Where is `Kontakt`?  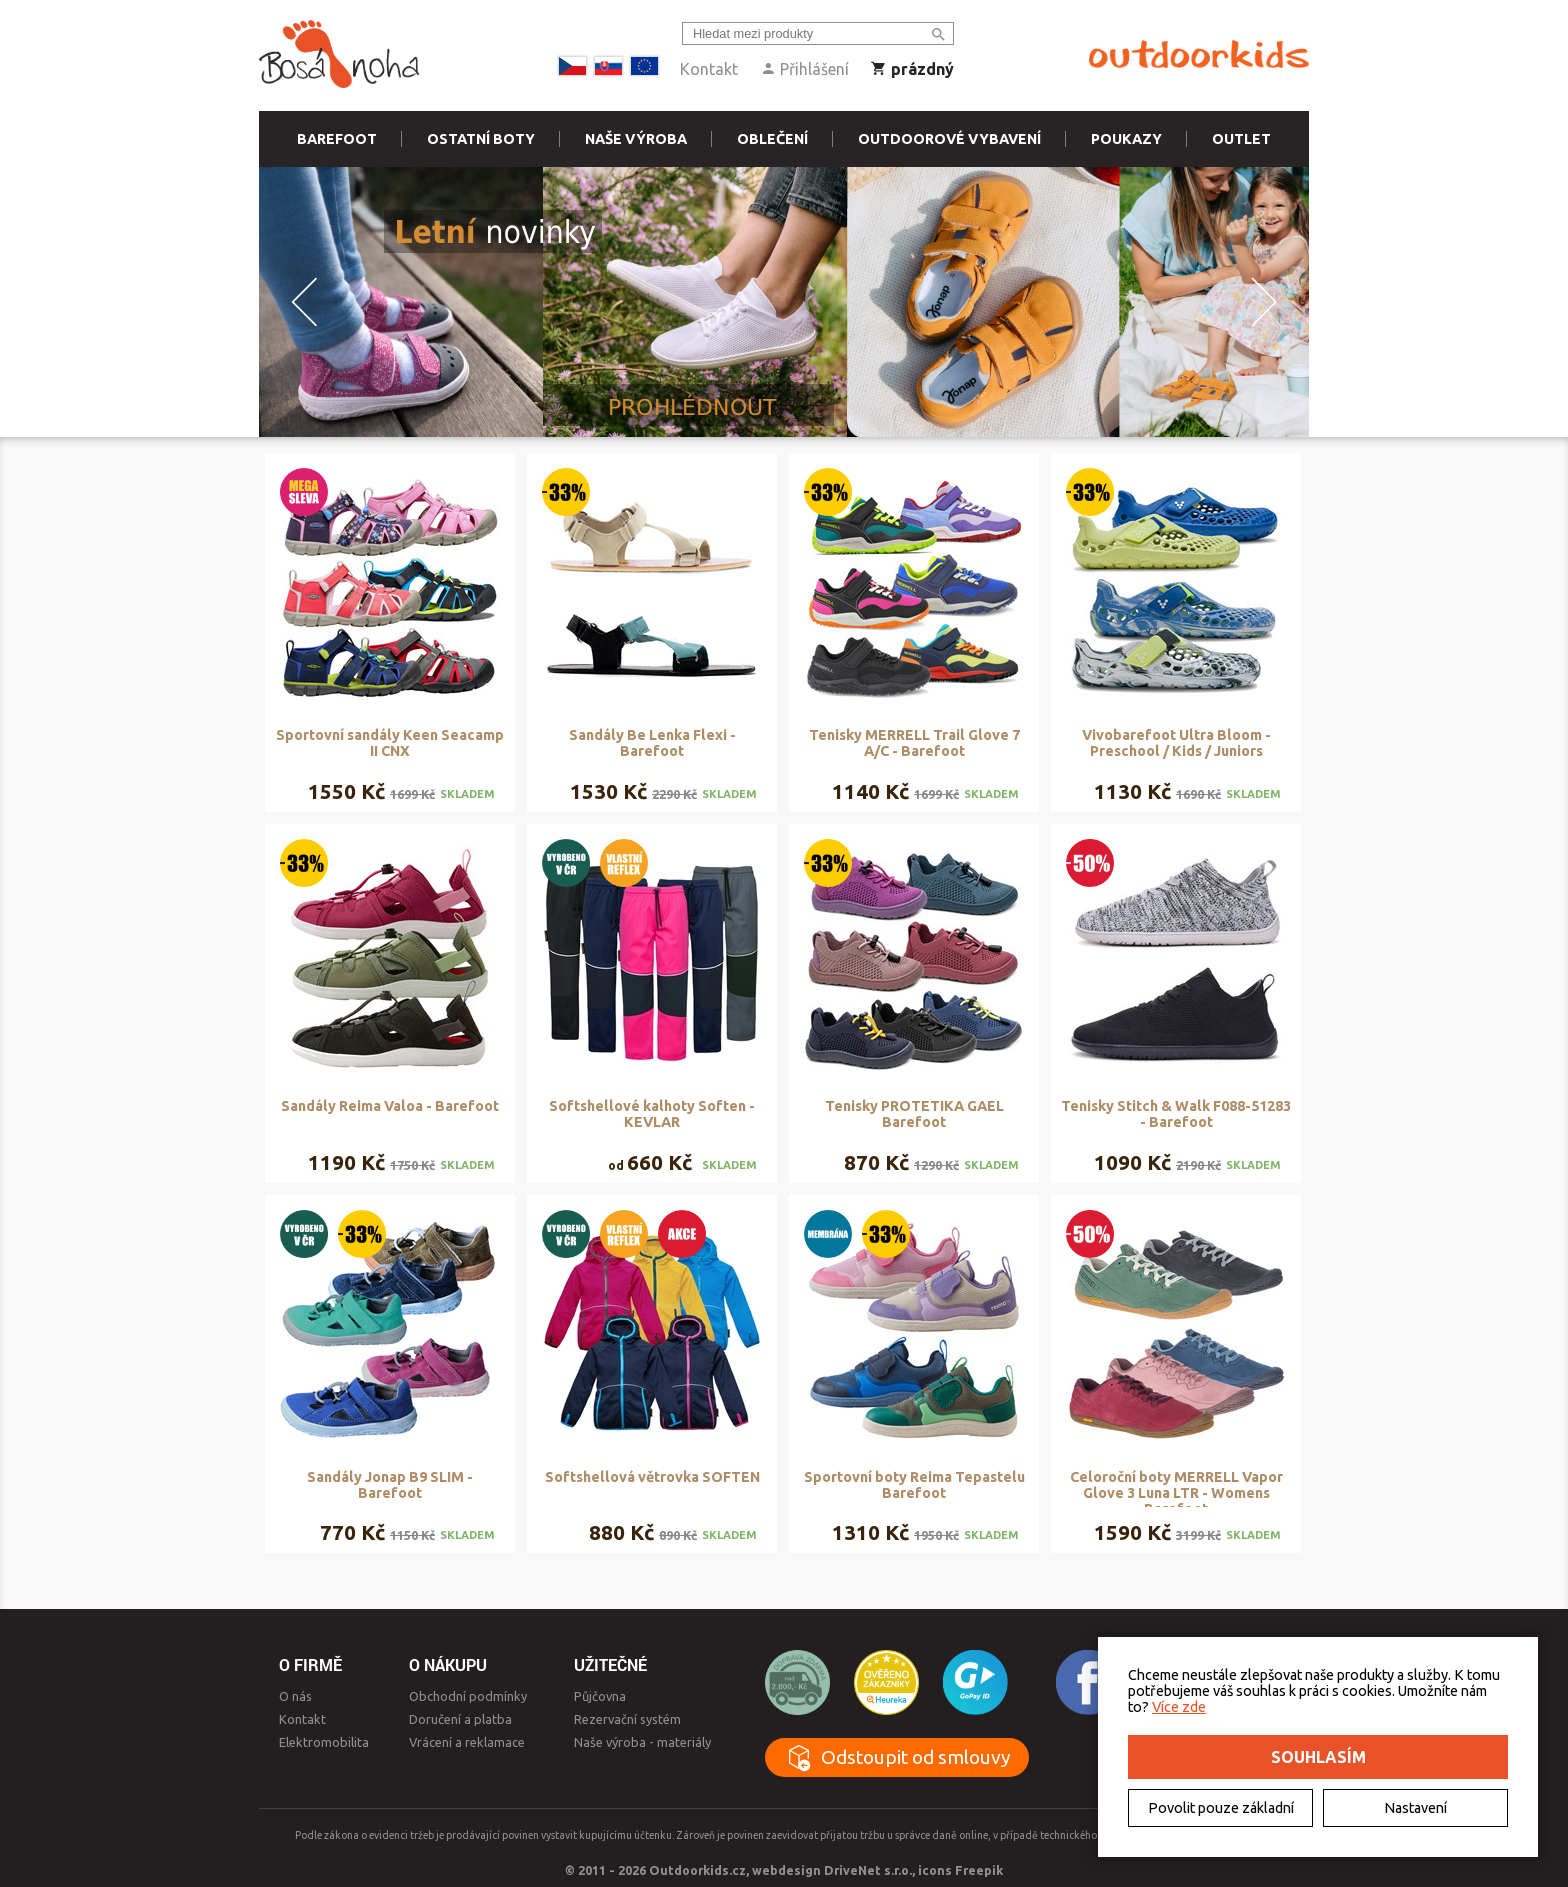
Kontakt is located at coordinates (709, 69).